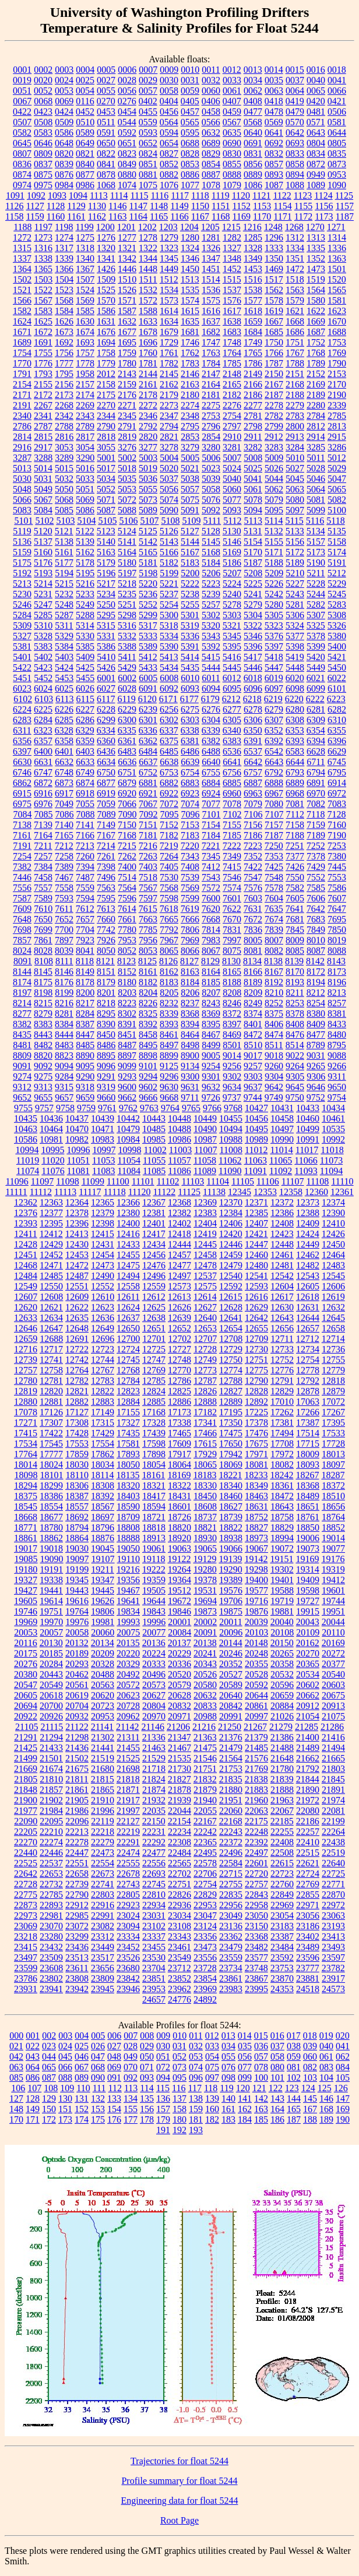  What do you see at coordinates (43, 678) in the screenshot?
I see `5452` at bounding box center [43, 678].